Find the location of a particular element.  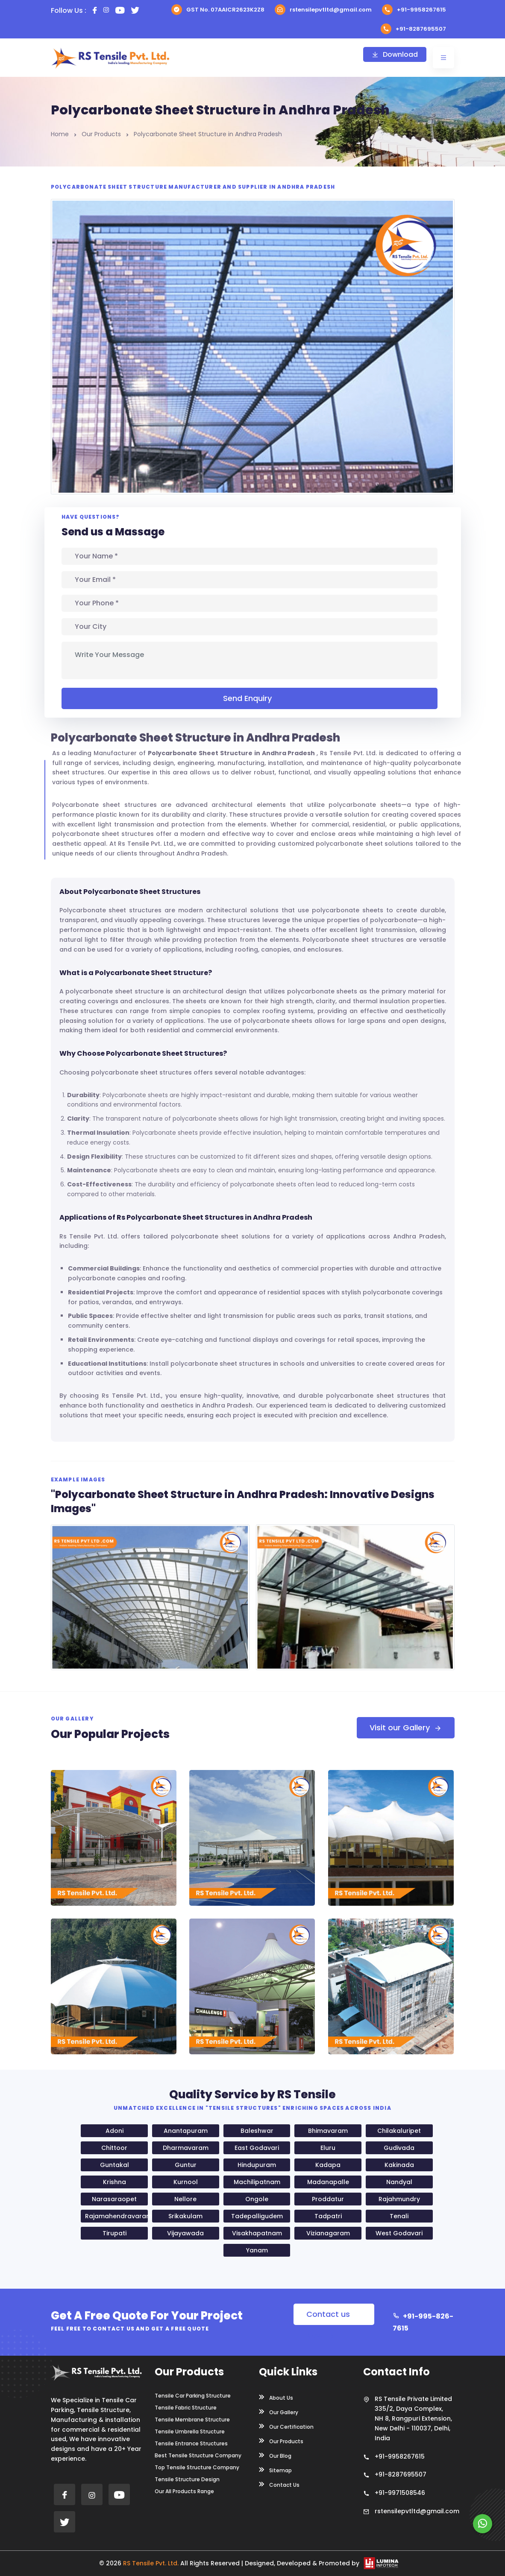

Baleshwar is located at coordinates (257, 2130).